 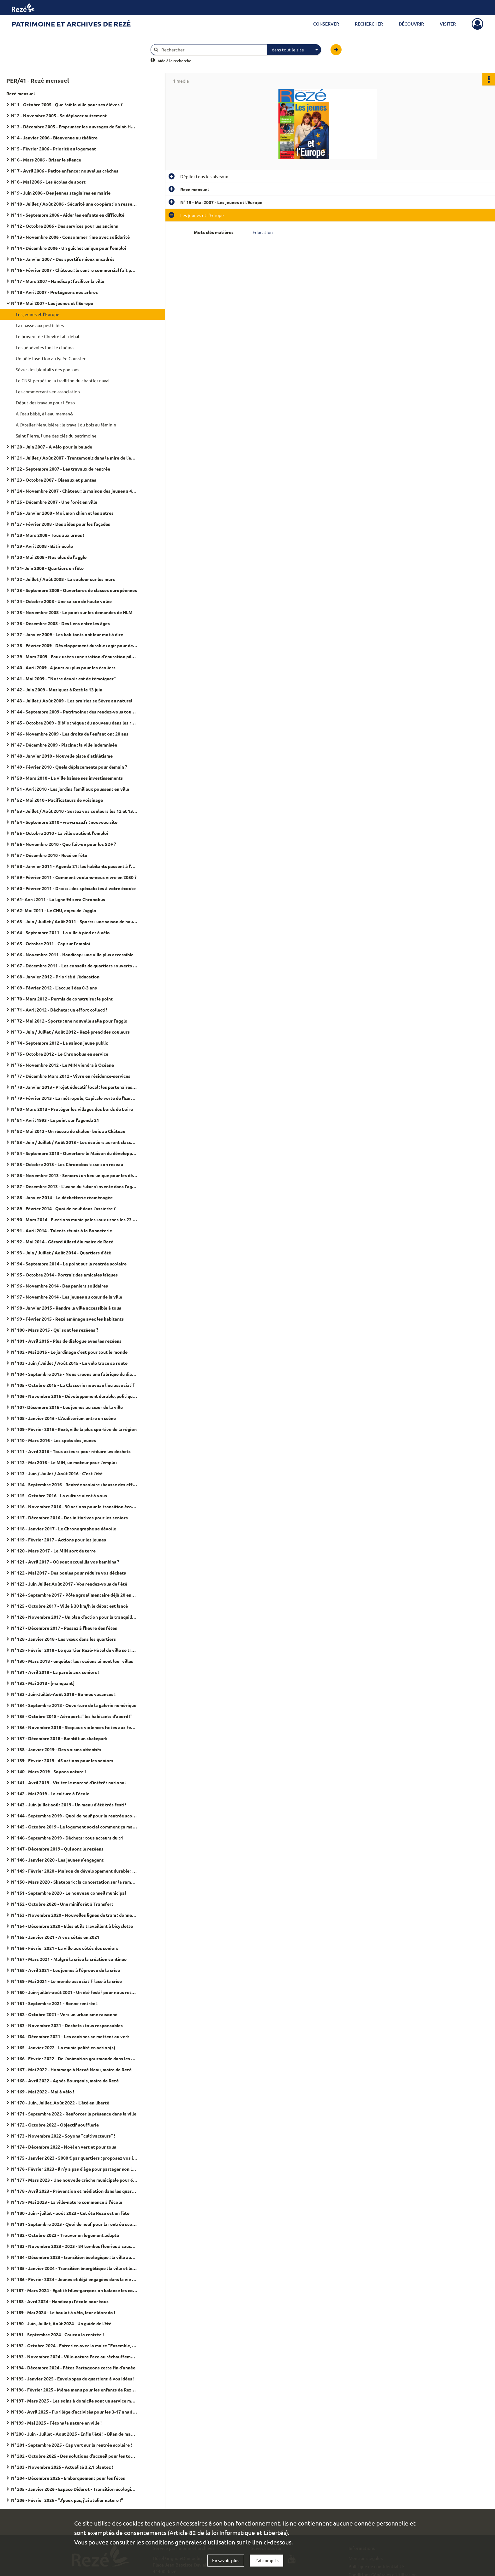 I want to click on N° 45 - Octobre 2009 - Bibliothèque : du nouveau dans les rayons, so click(x=74, y=722).